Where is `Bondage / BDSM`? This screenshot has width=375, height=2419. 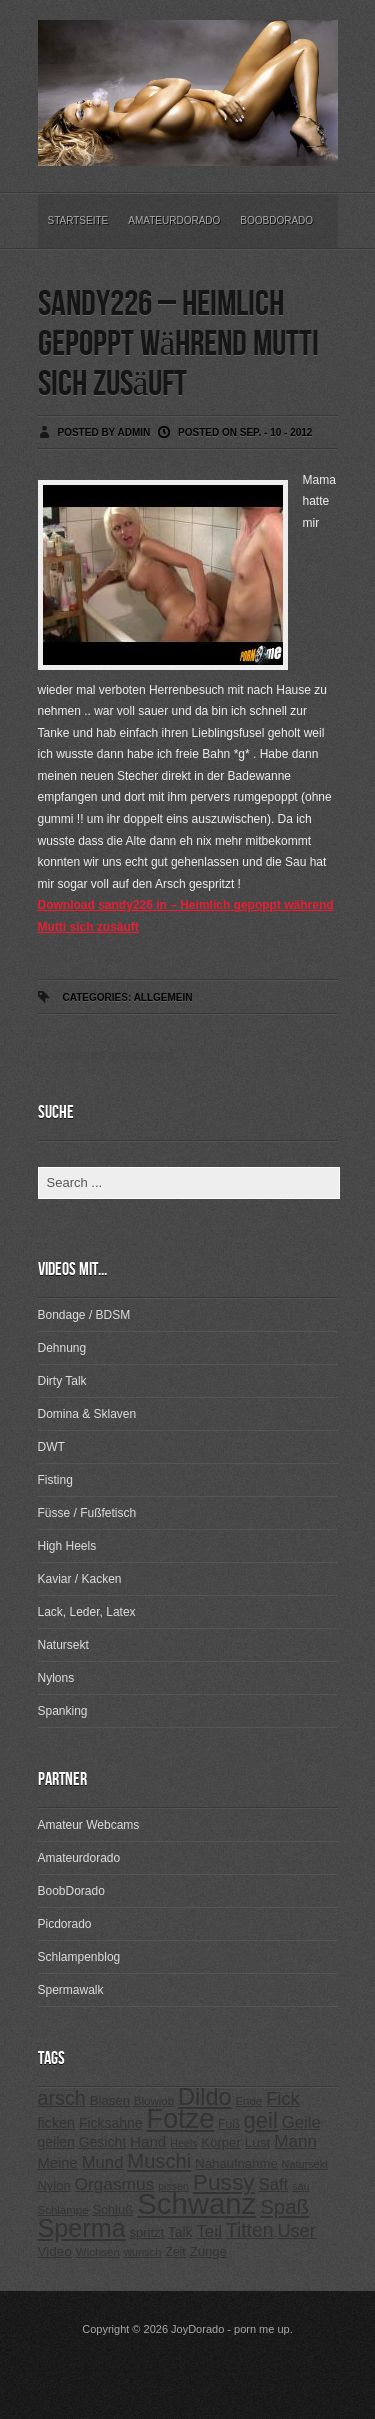
Bondage / BDSM is located at coordinates (84, 1315).